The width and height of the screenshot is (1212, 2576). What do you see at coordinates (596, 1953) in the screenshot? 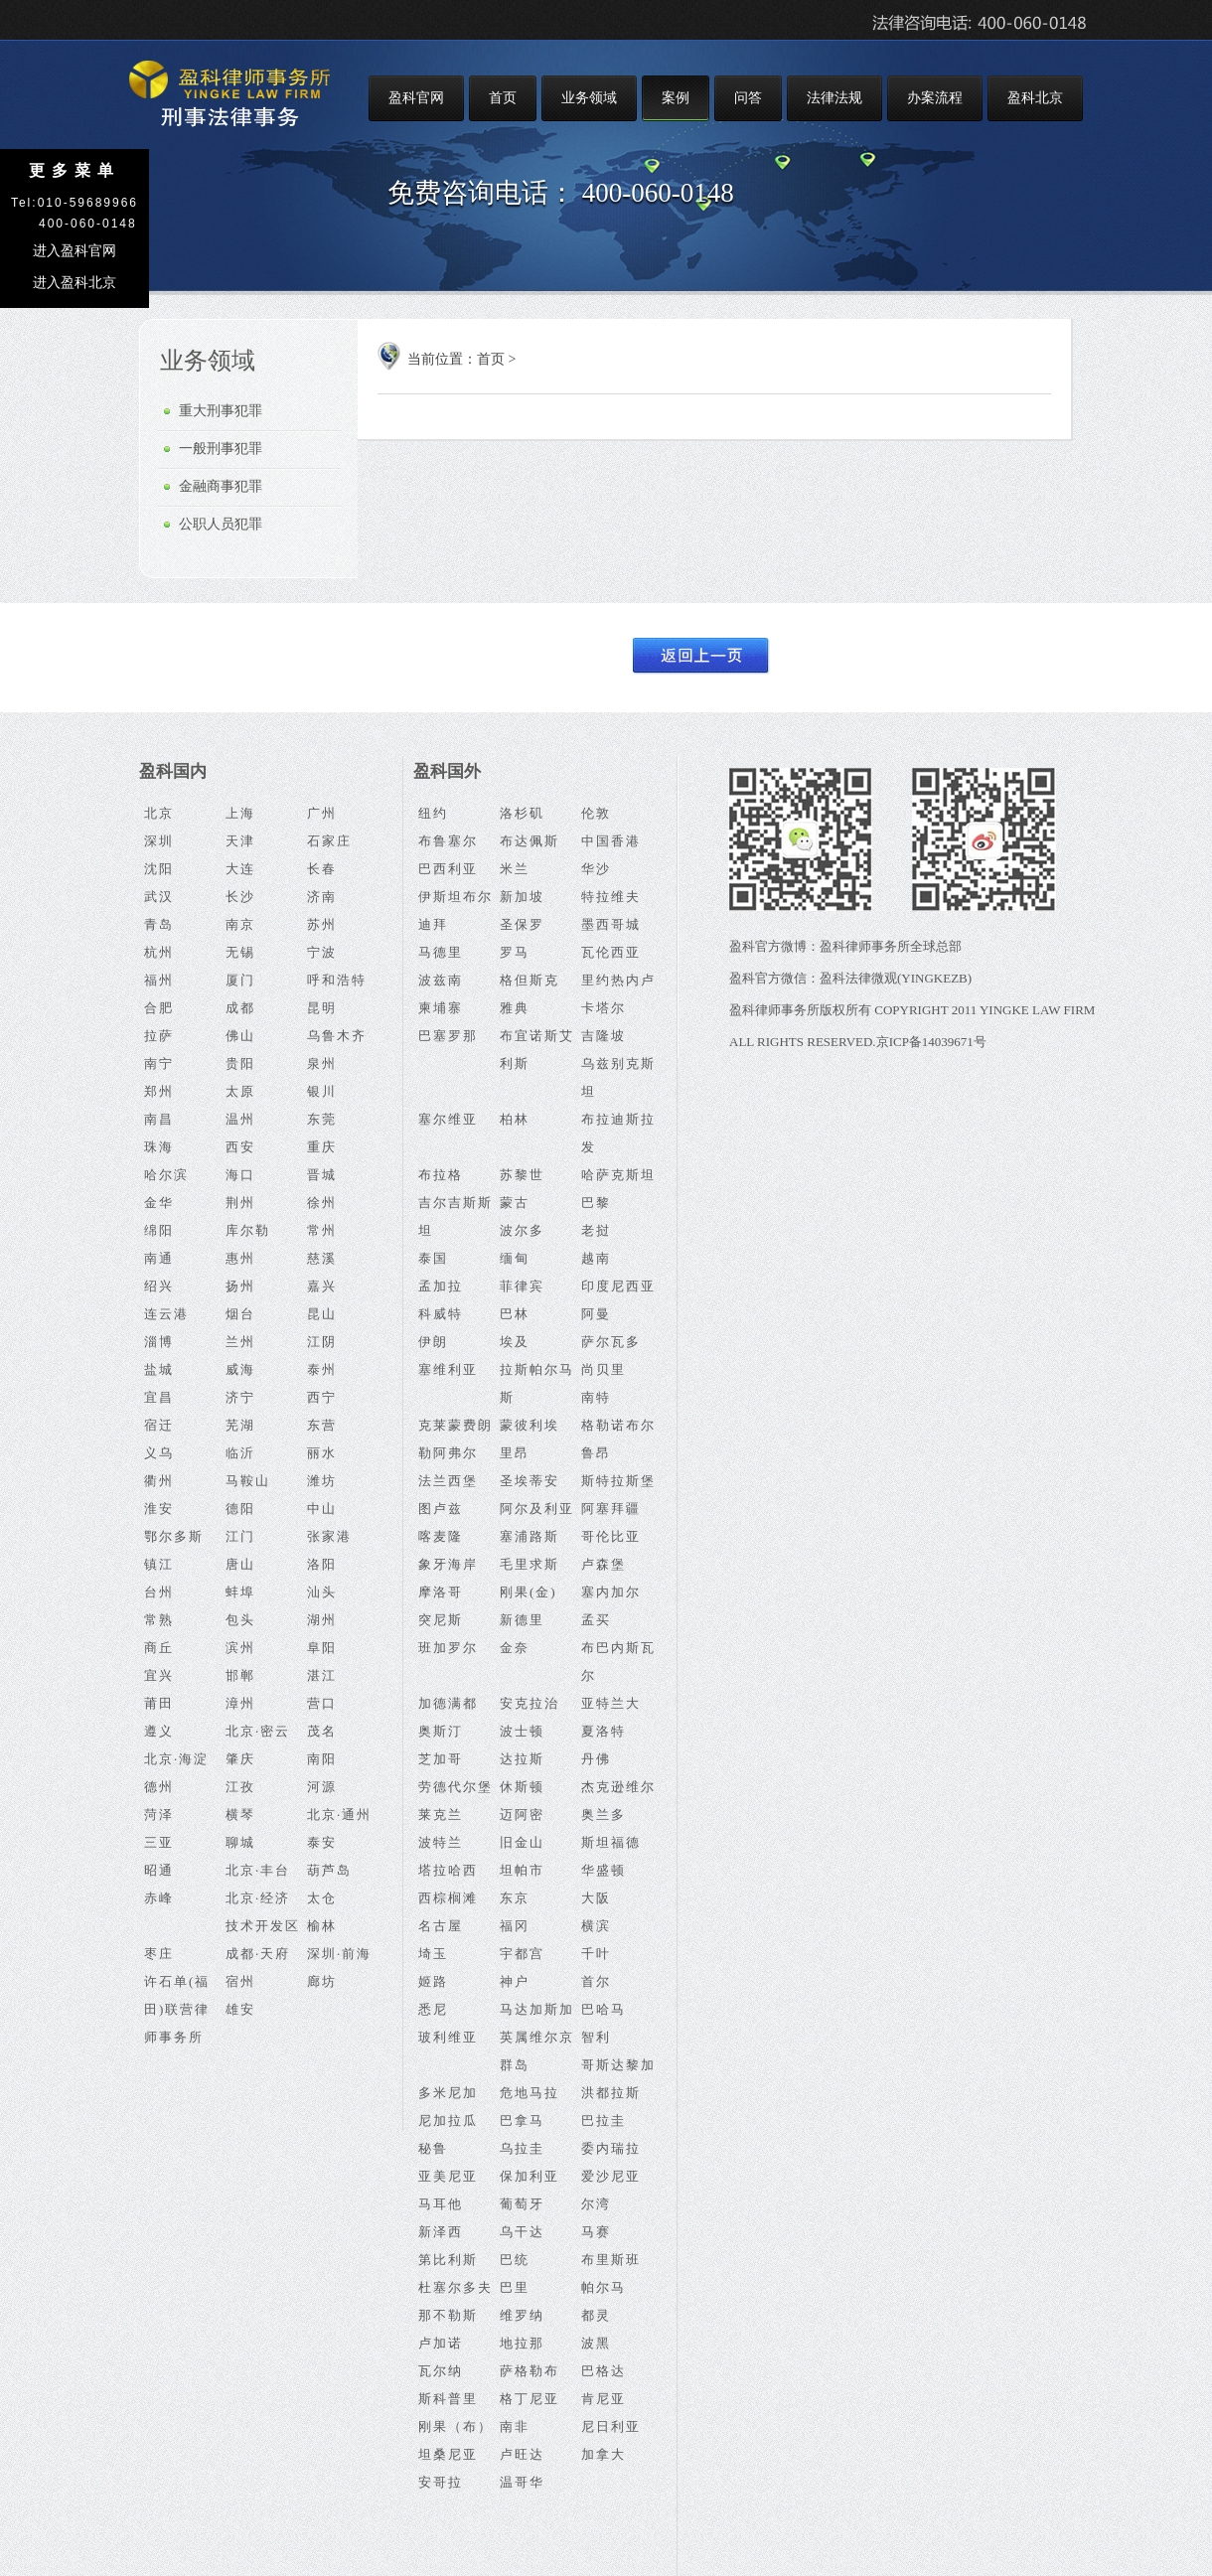
I see `千叶` at bounding box center [596, 1953].